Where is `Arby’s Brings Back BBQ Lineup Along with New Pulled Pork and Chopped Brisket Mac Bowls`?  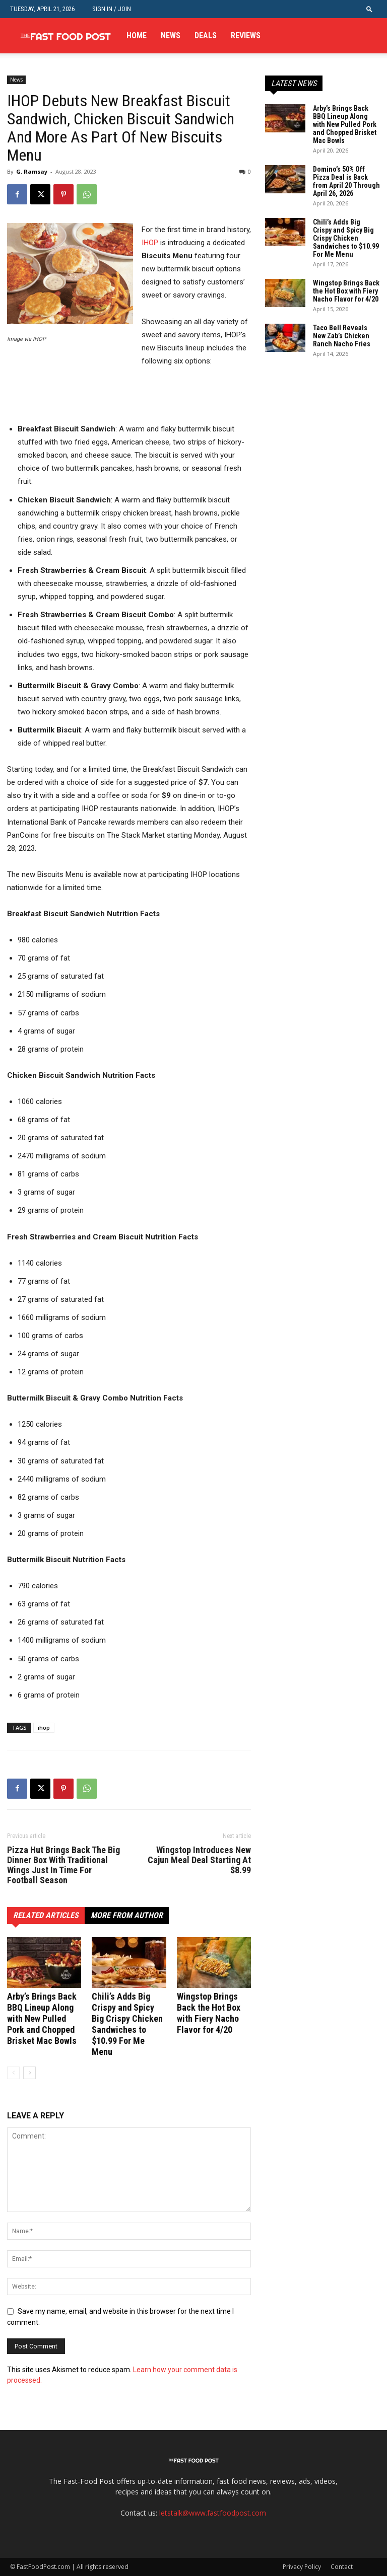
Arby’s Brings Back BBQ Lineup Along with New Pulled Pork and Chopped Brisket Mac Bowls is located at coordinates (42, 2018).